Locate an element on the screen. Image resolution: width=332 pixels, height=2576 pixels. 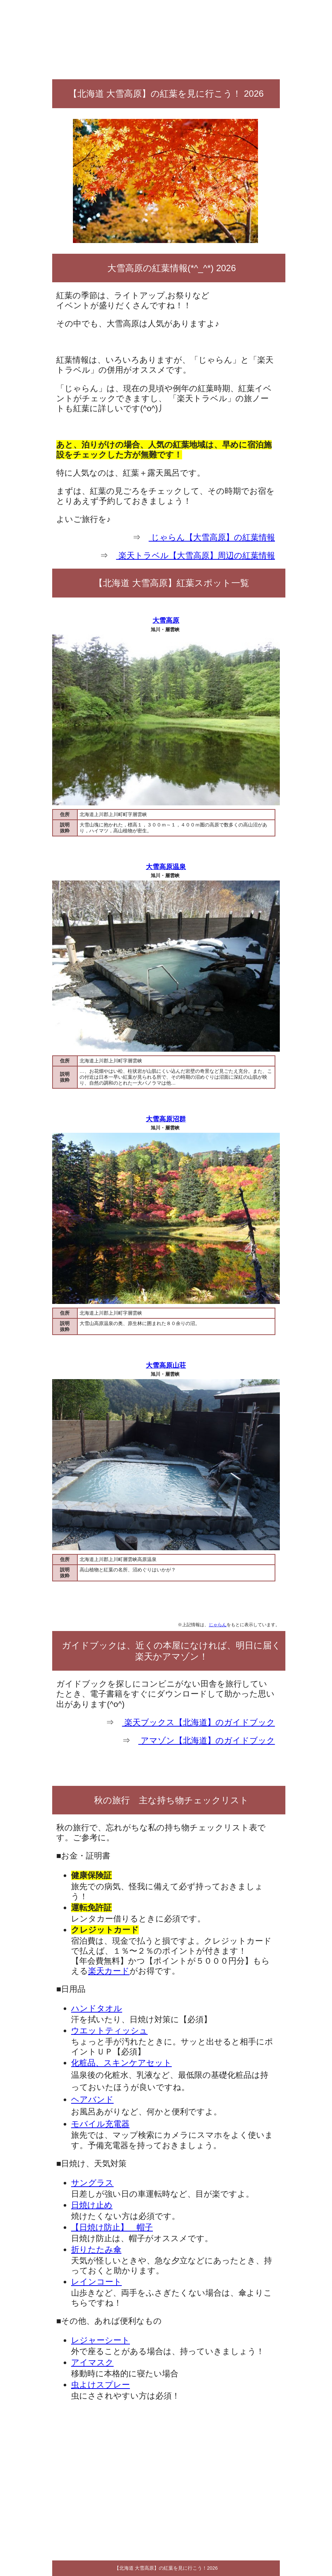
サングラス is located at coordinates (92, 2182).